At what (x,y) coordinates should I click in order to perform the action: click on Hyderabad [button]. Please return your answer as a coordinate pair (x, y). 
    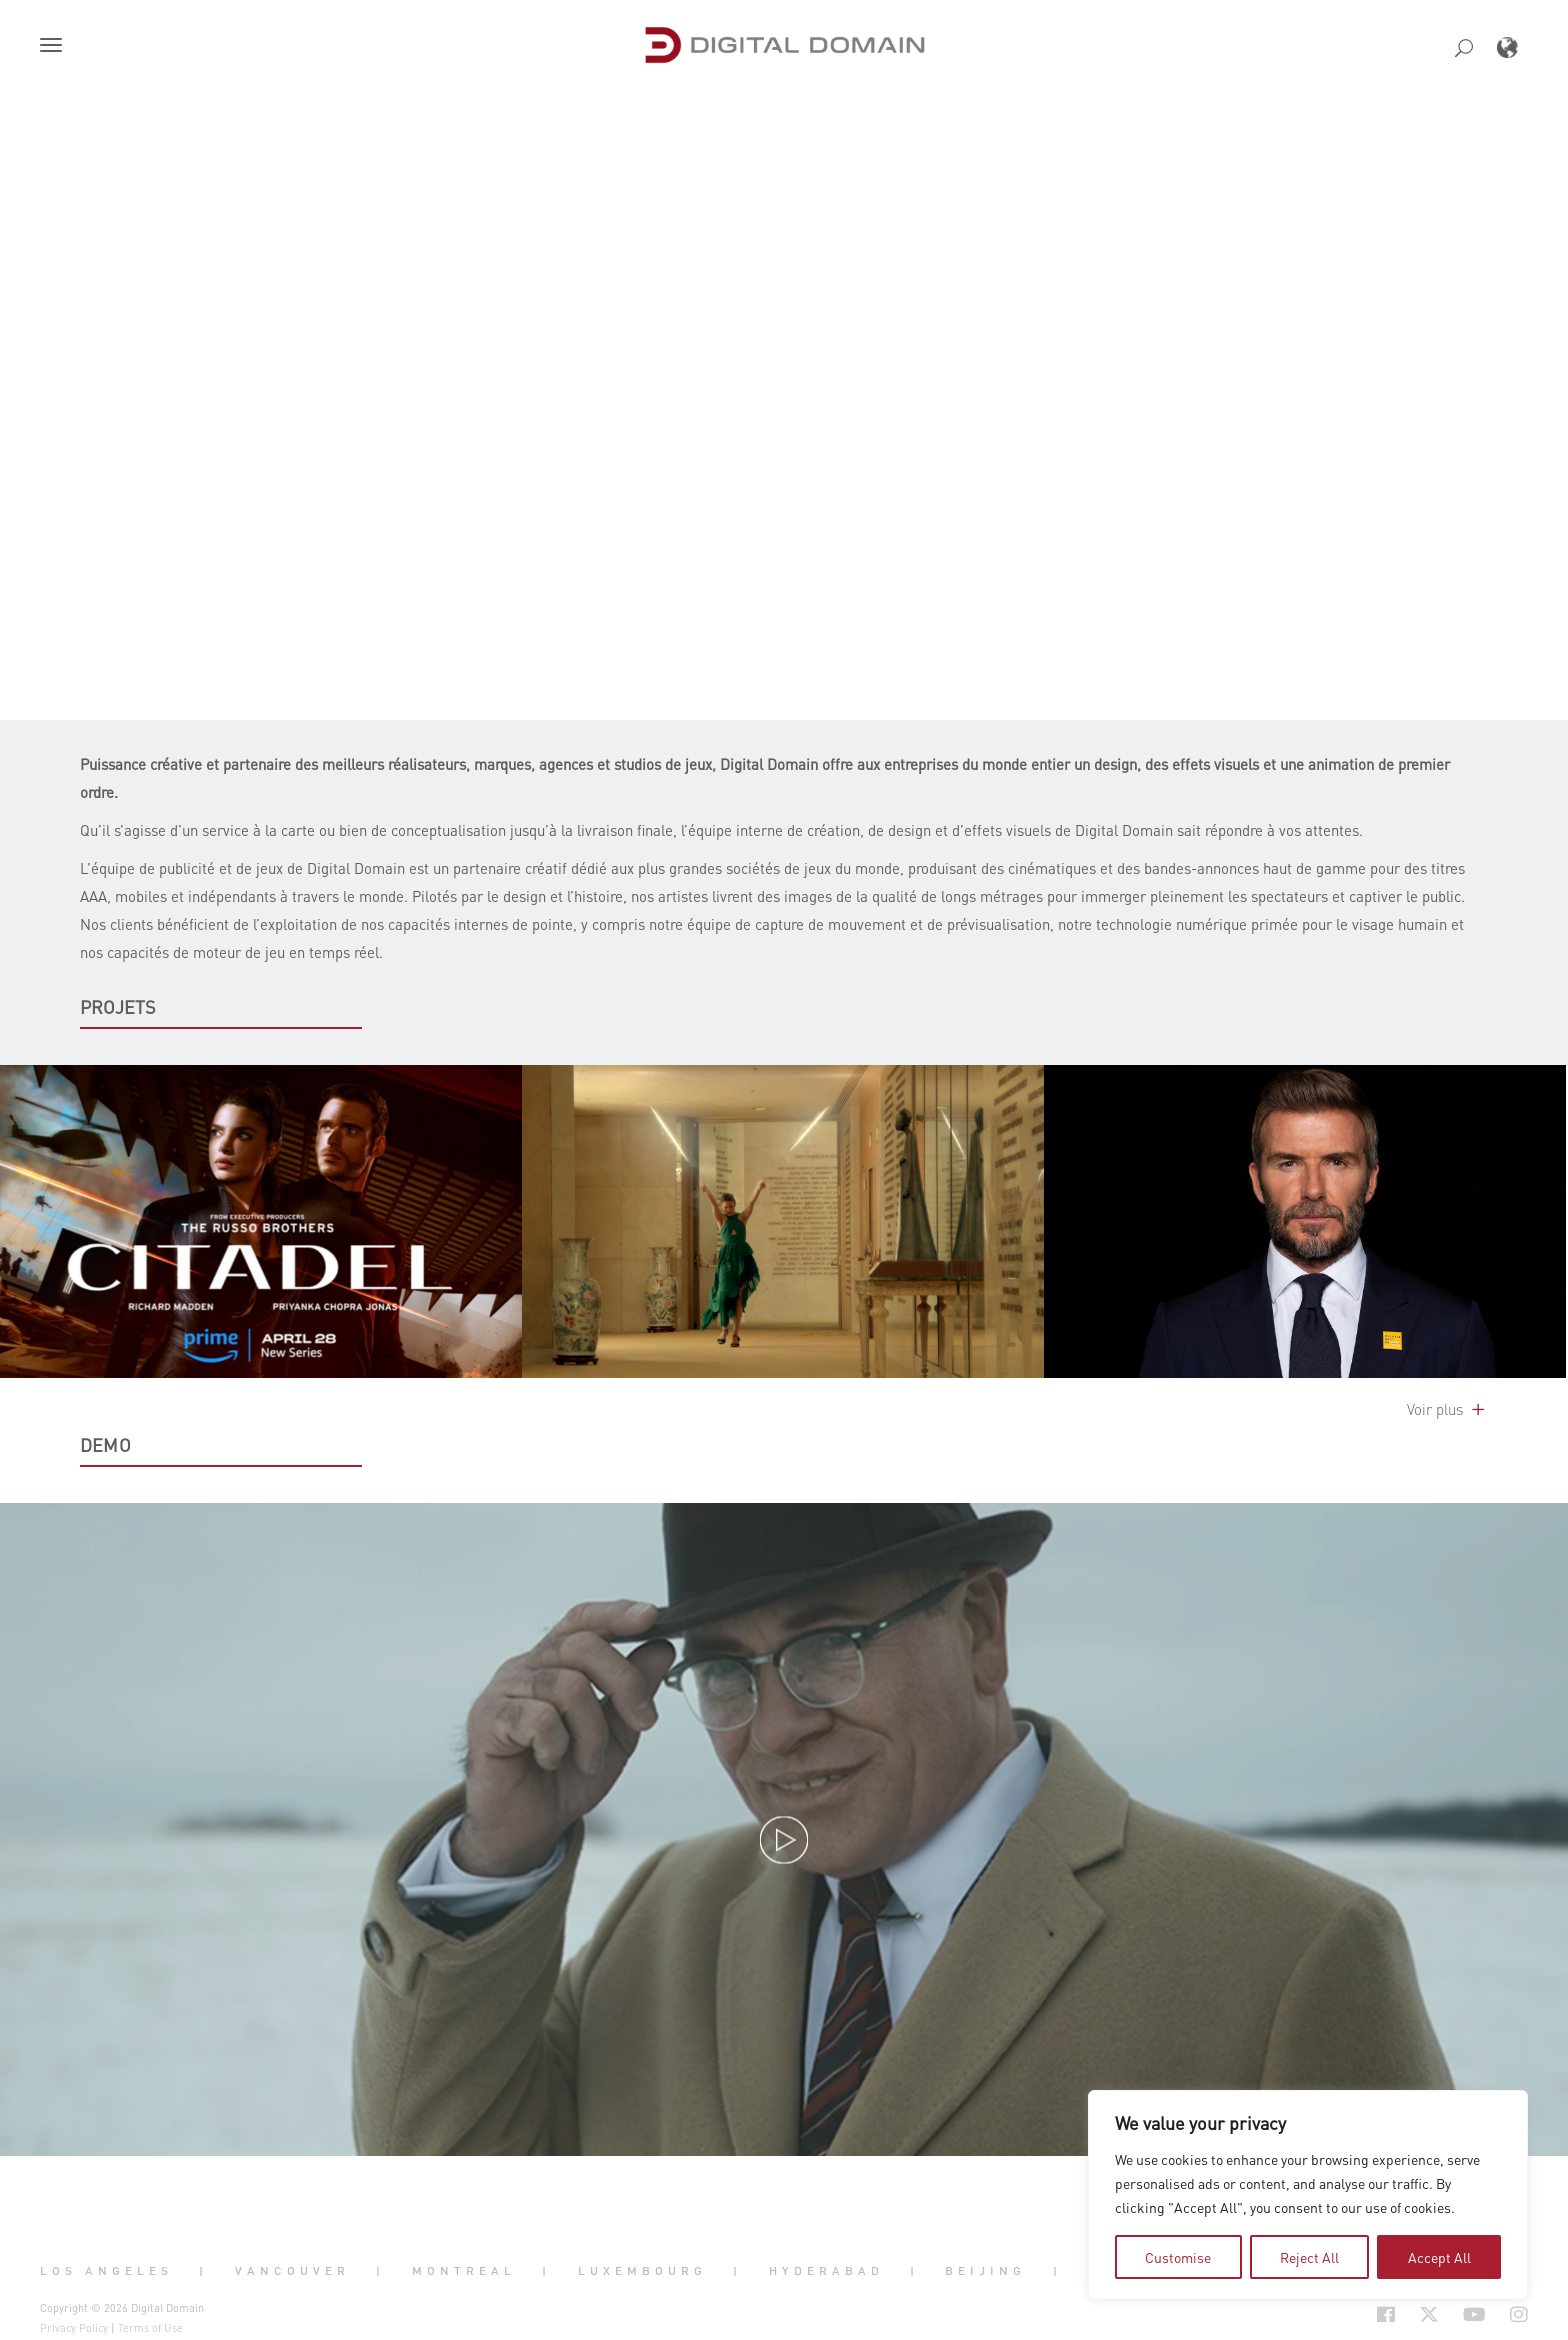
    Looking at the image, I should click on (826, 2271).